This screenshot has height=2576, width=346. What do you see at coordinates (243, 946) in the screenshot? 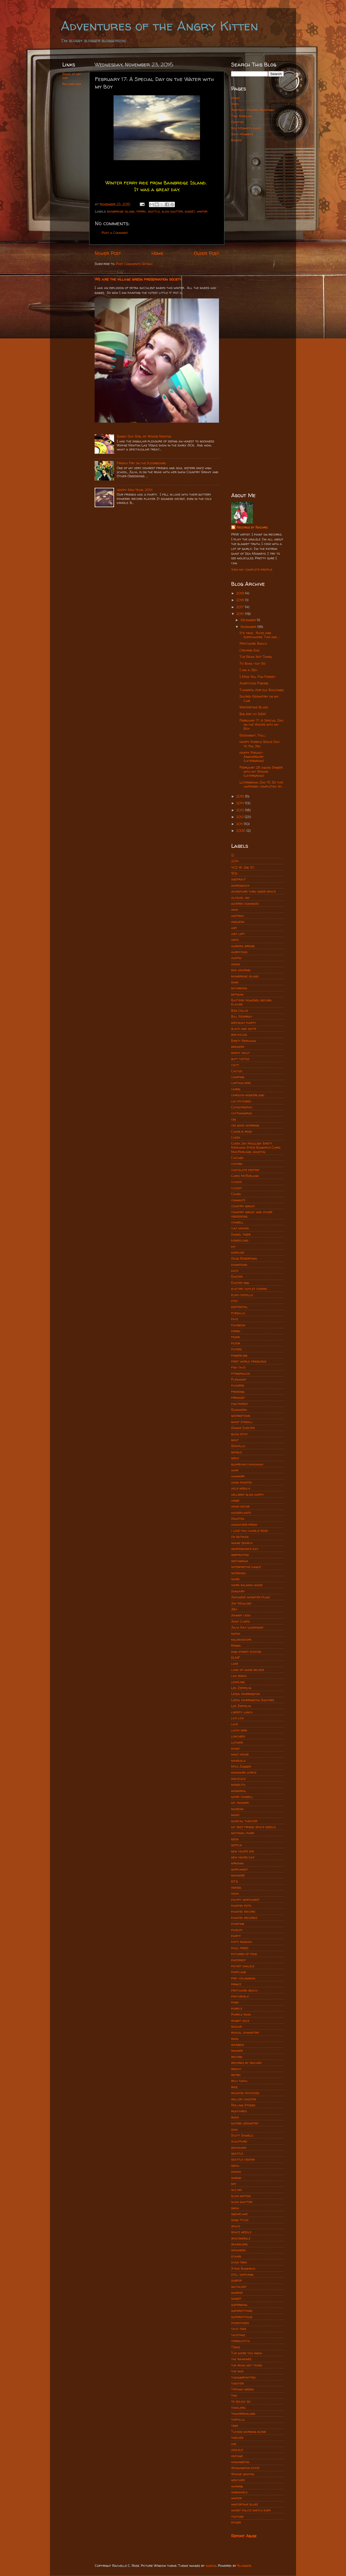
I see `aurora bridge` at bounding box center [243, 946].